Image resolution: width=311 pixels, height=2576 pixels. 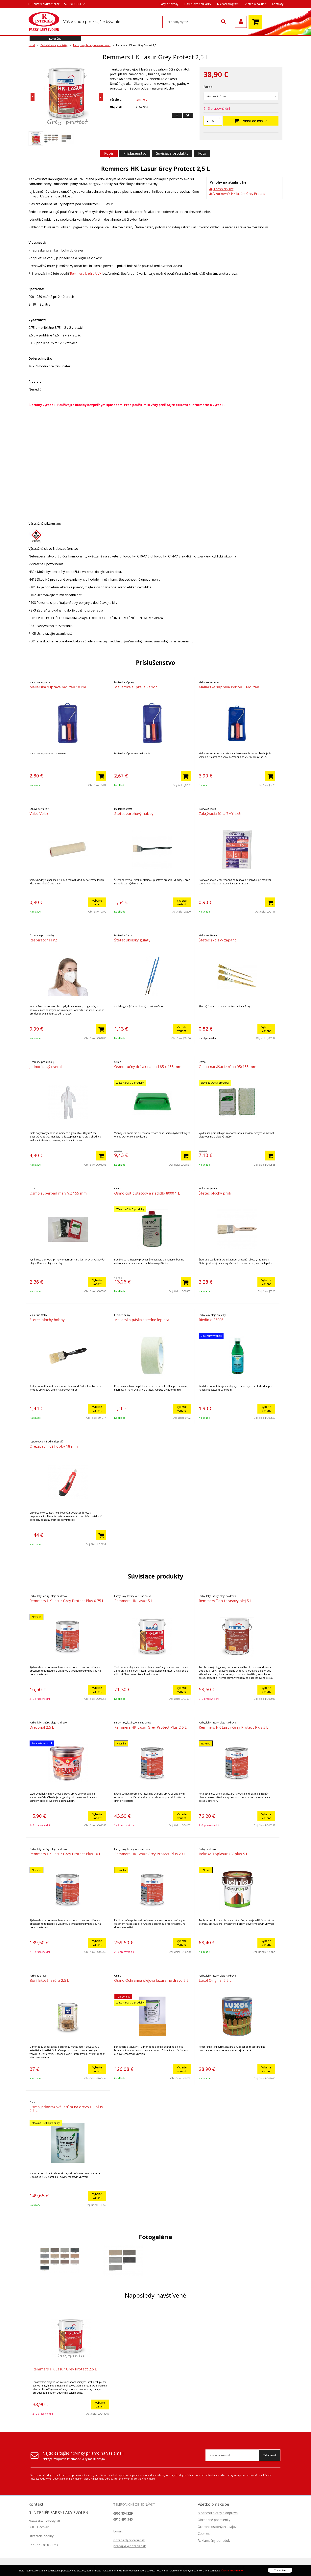 I want to click on Maliarska súprava Perlon + Molitán, so click(x=229, y=687).